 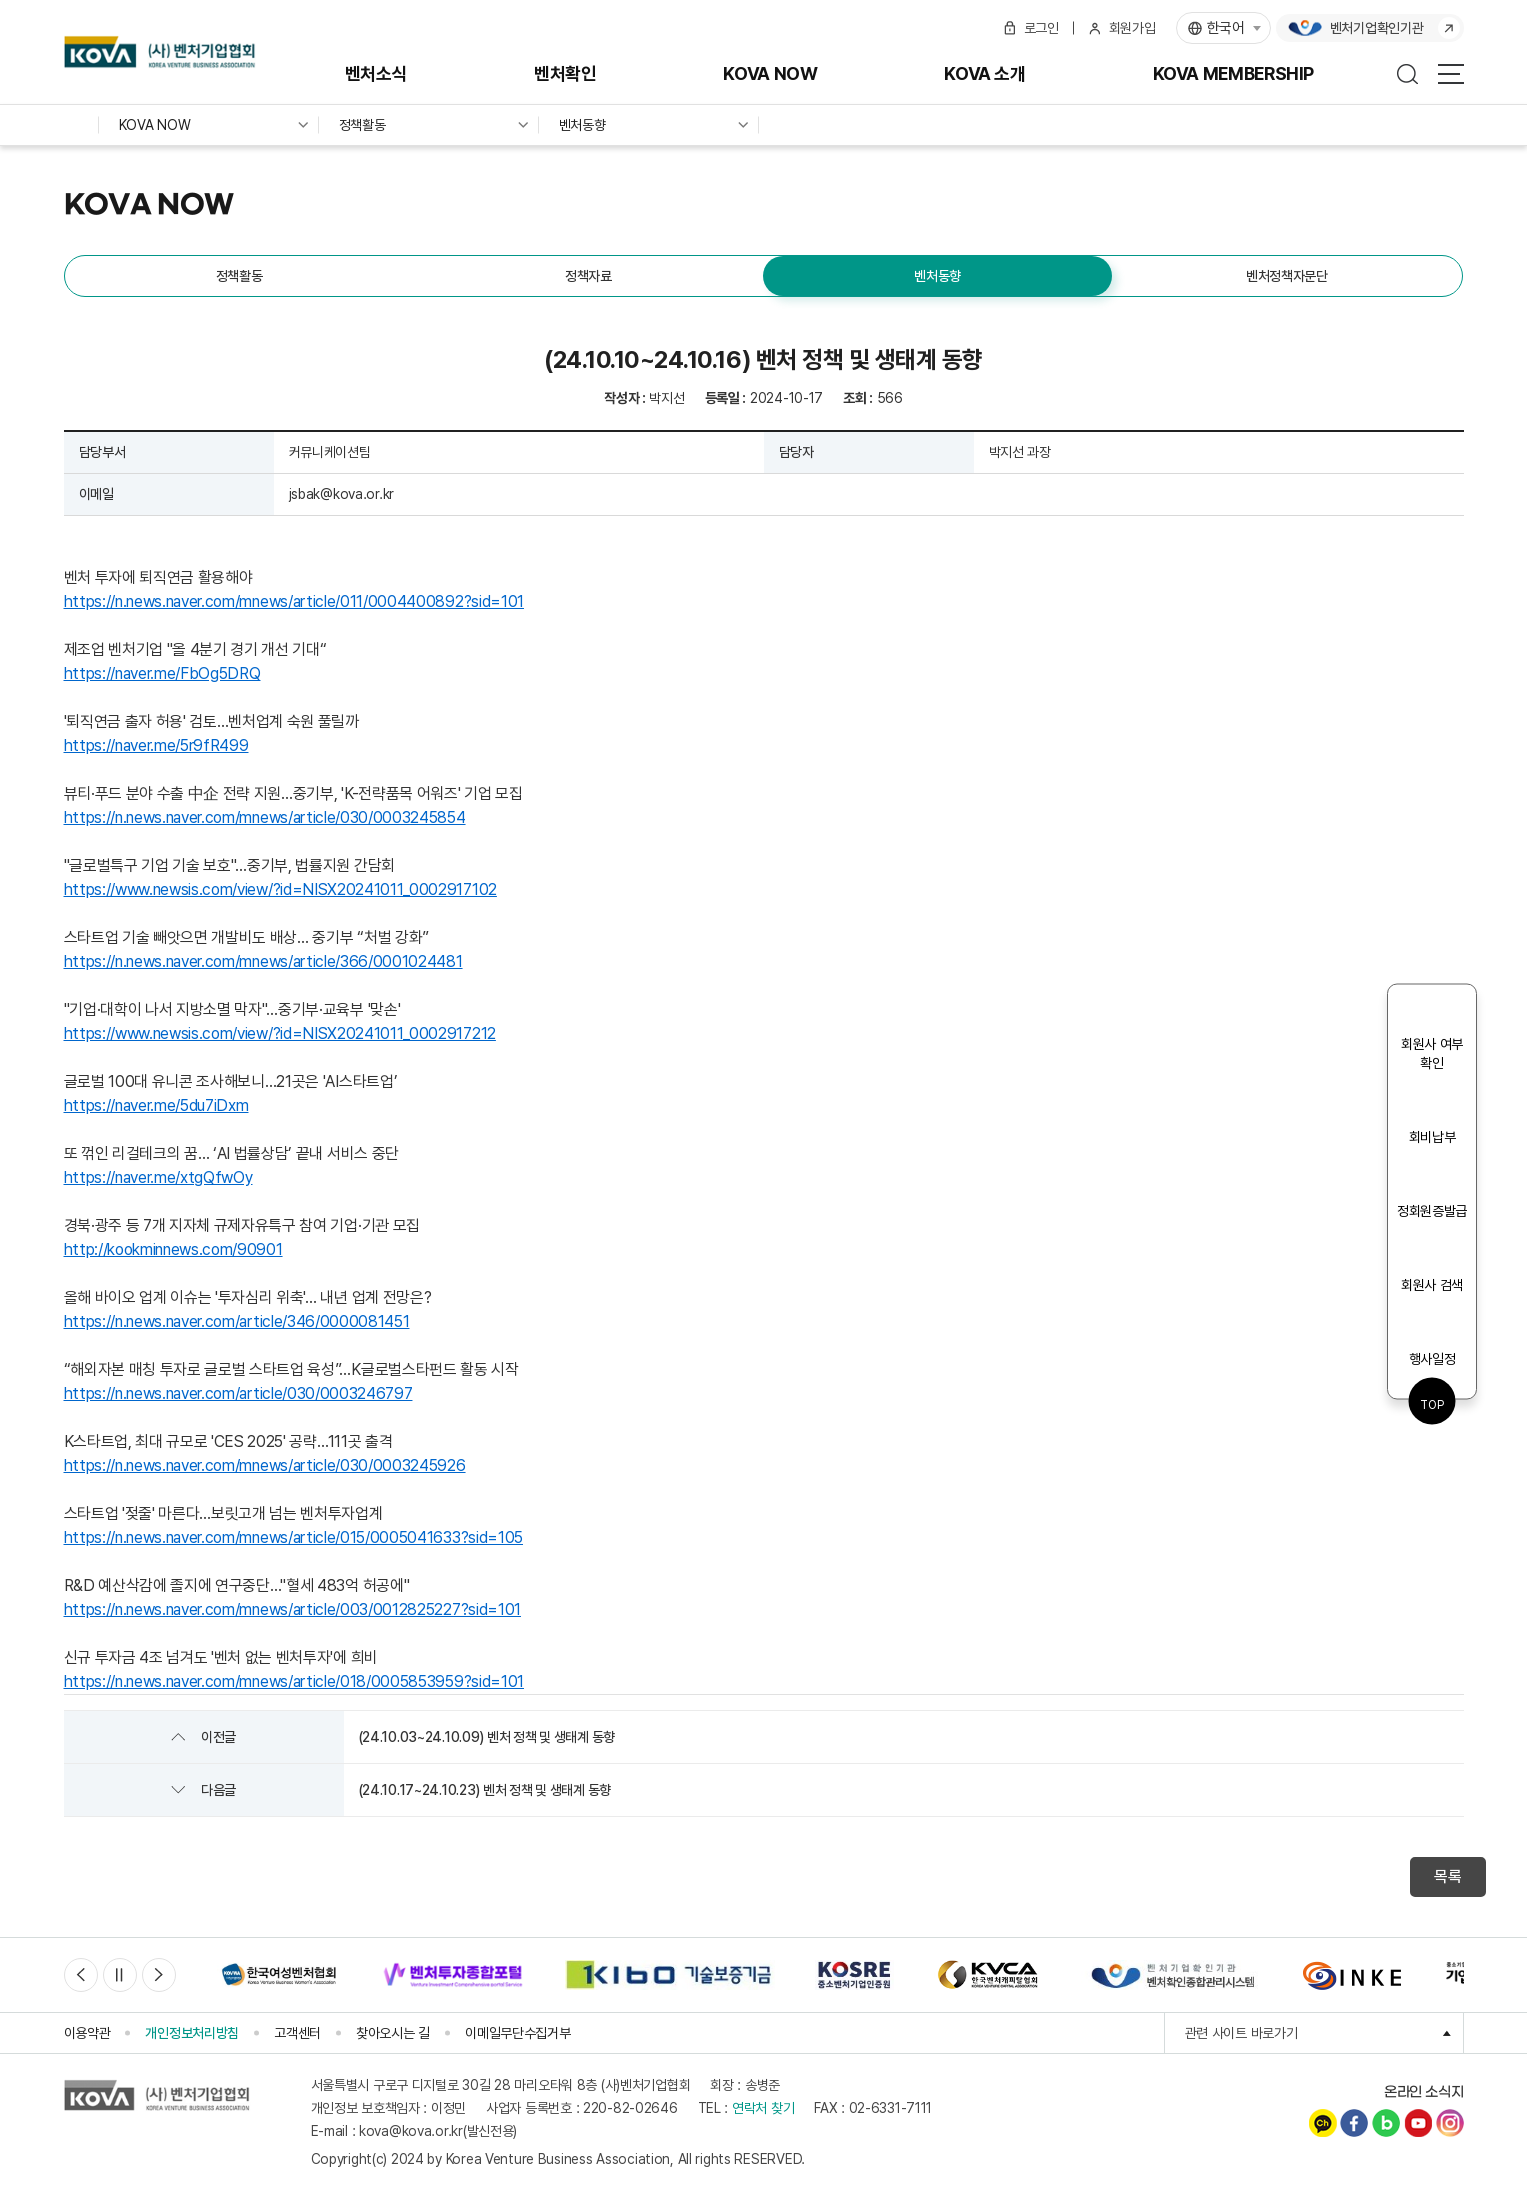 I want to click on 네이버블로그, so click(x=1386, y=2123).